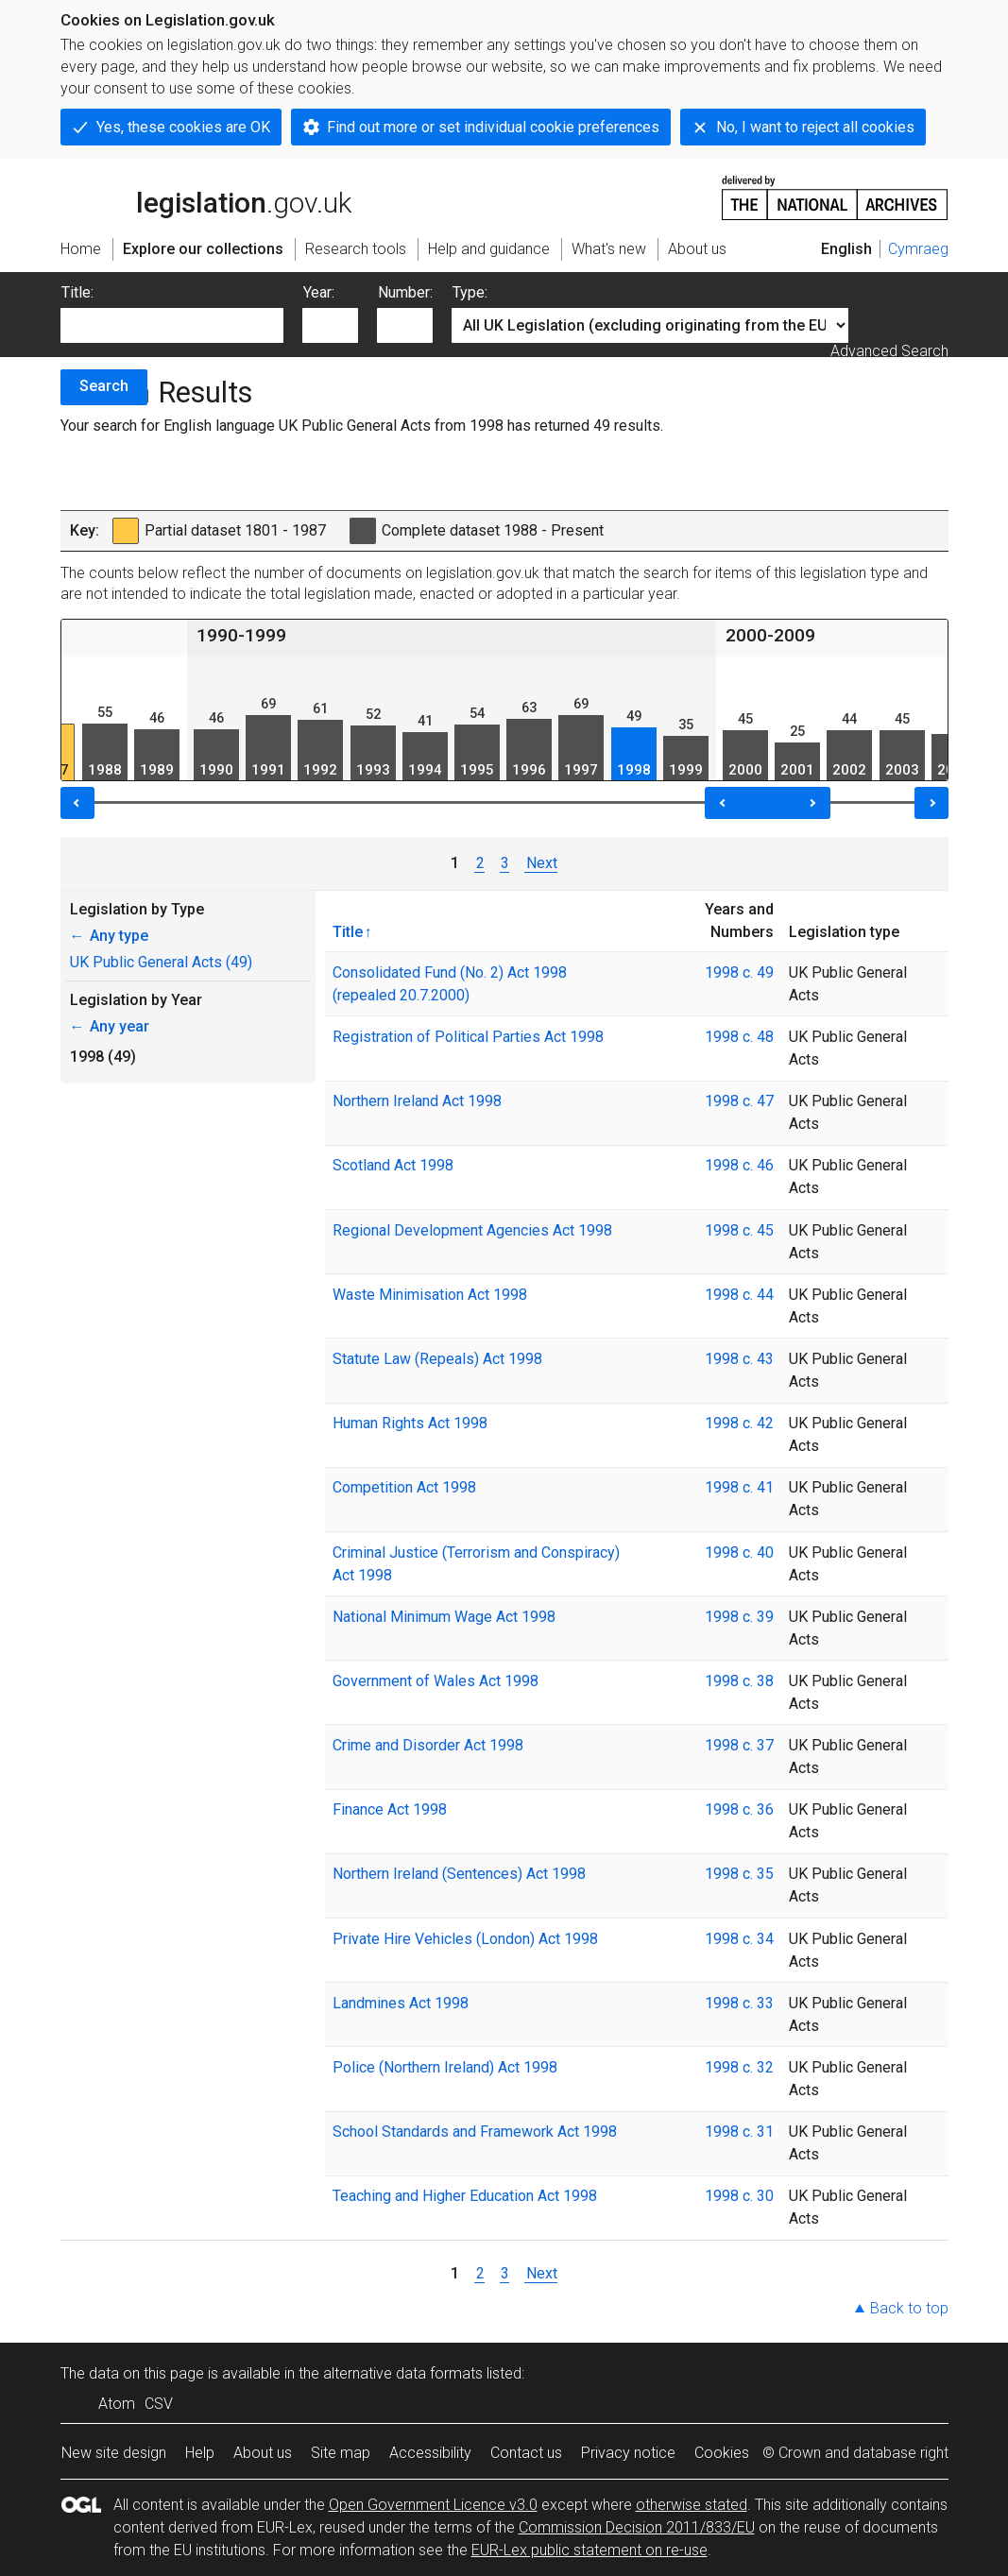 The image size is (1008, 2576). Describe the element at coordinates (637, 2527) in the screenshot. I see `Commission Decision 2011/833/EU` at that location.